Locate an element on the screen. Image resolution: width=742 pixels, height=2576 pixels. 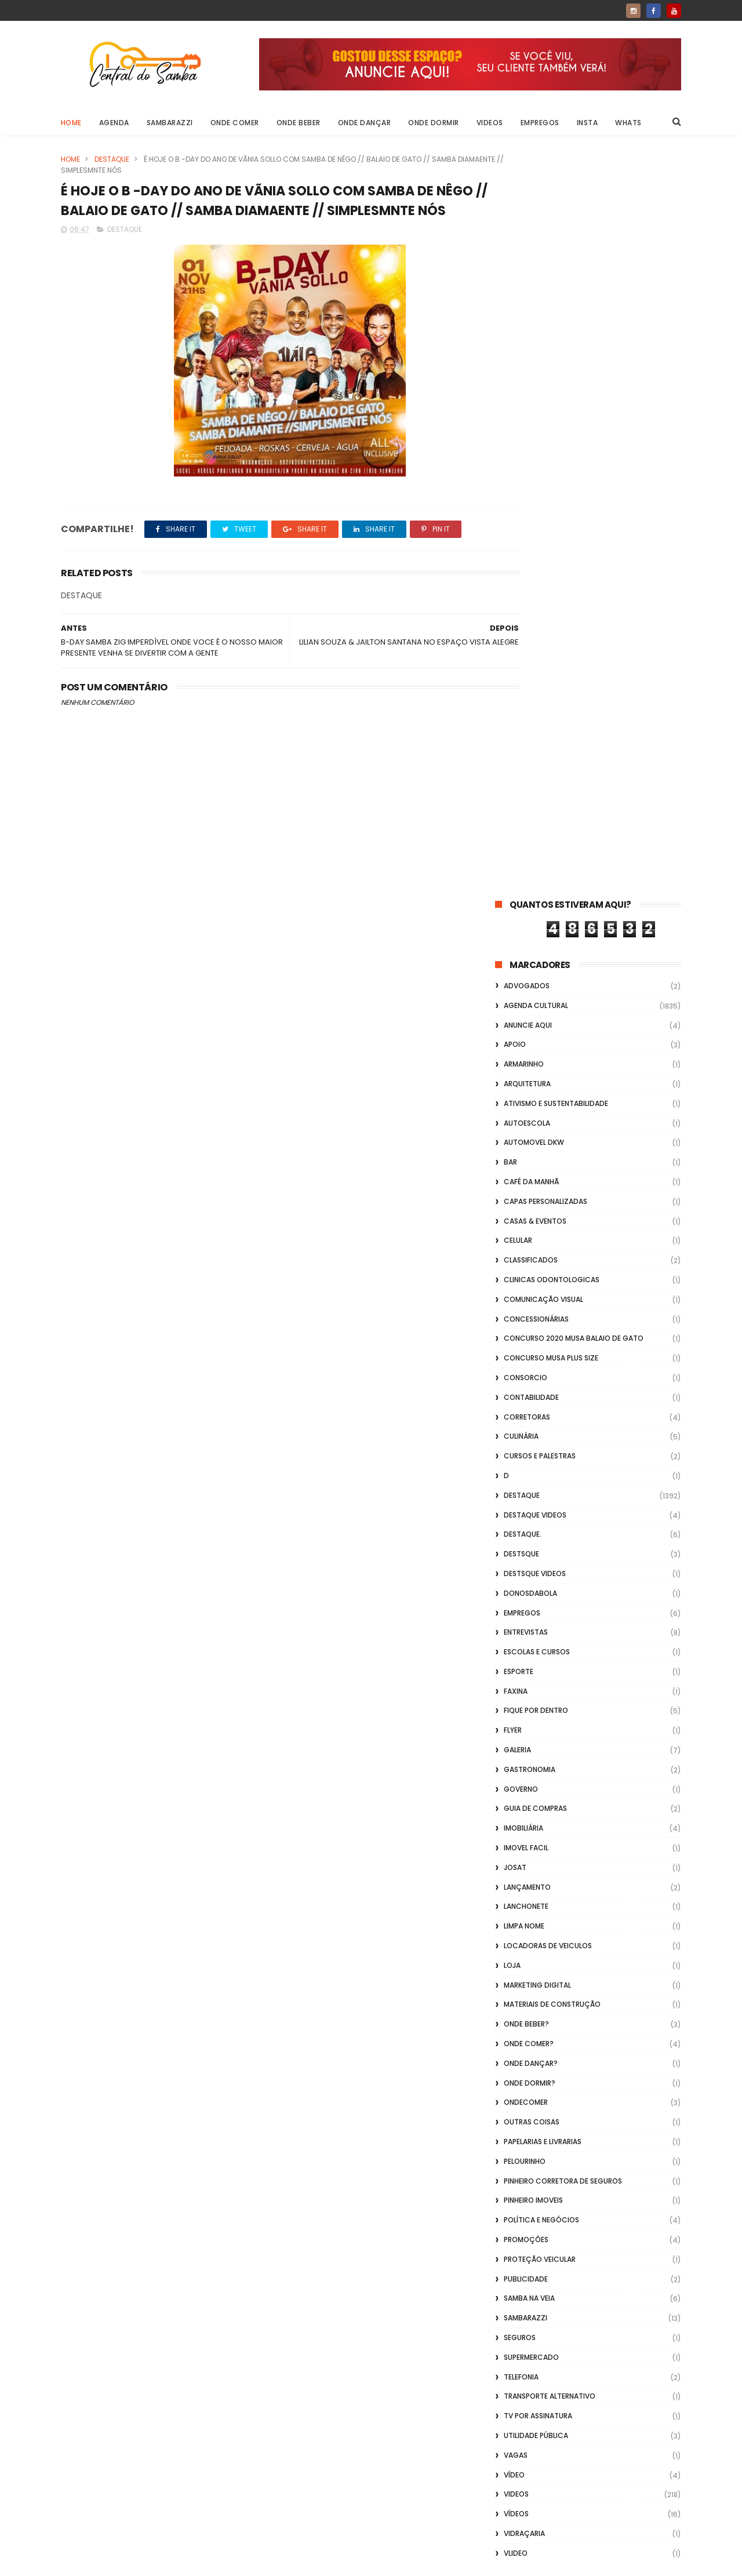
Papelarias e Livrarias is located at coordinates (542, 1400).